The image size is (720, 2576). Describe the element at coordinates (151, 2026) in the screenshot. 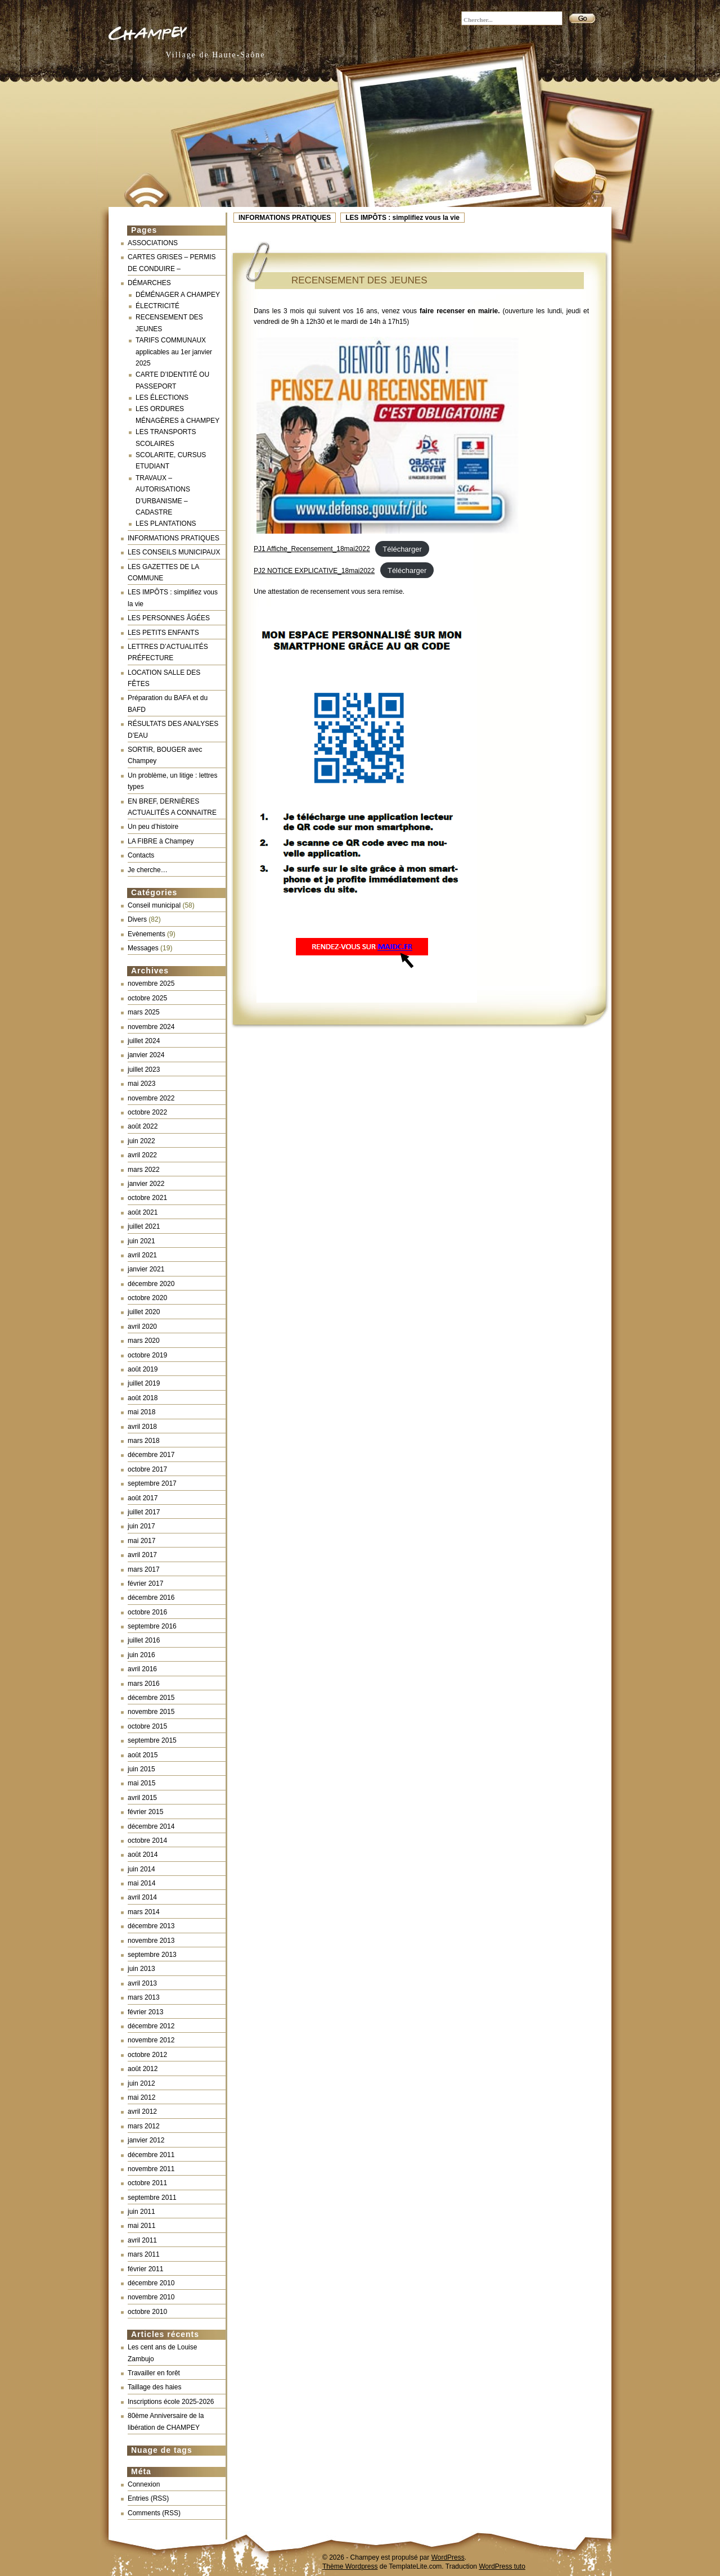

I see `décembre 2012` at that location.